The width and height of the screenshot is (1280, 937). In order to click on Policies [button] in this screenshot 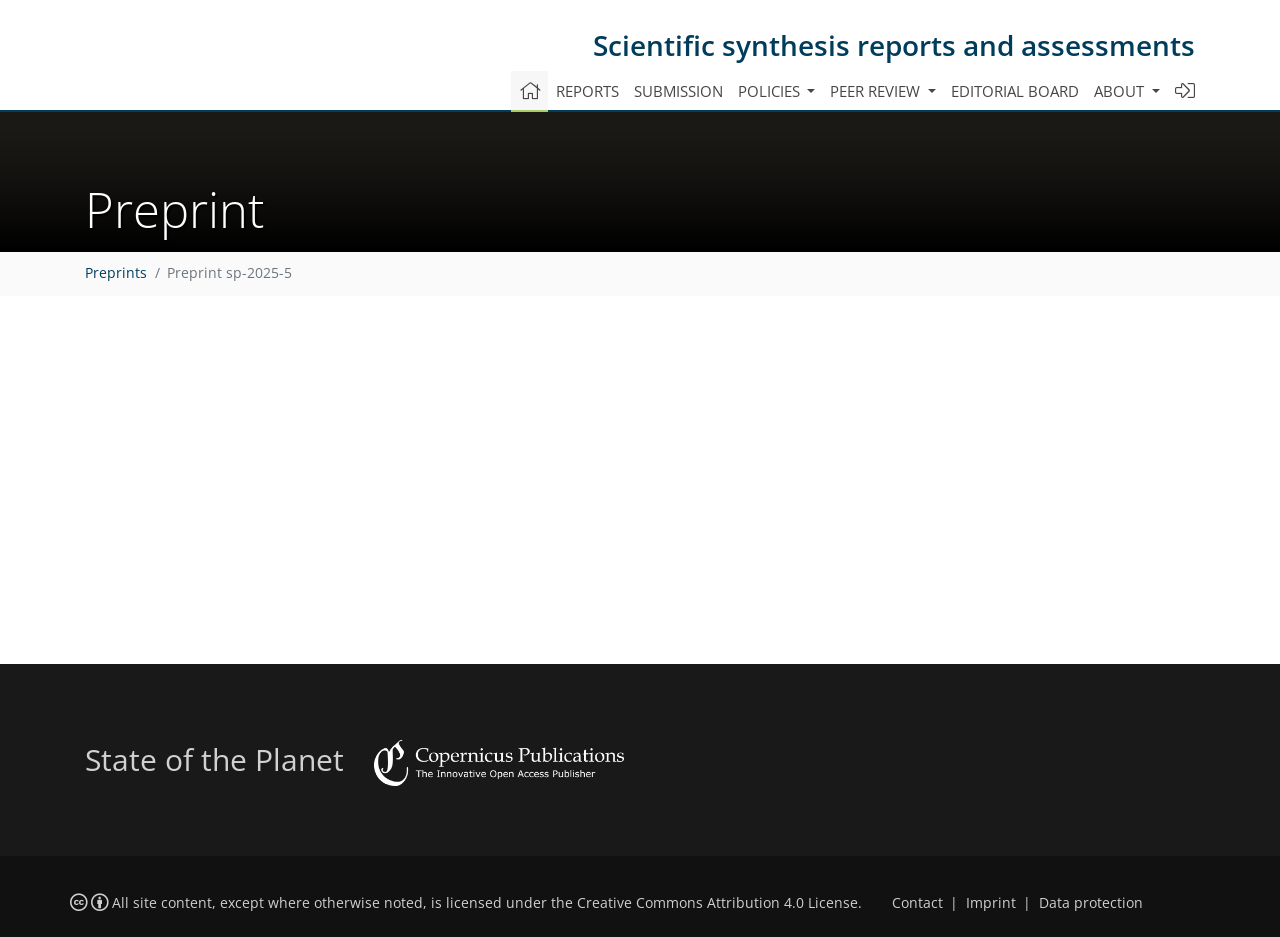, I will do `click(771, 91)`.